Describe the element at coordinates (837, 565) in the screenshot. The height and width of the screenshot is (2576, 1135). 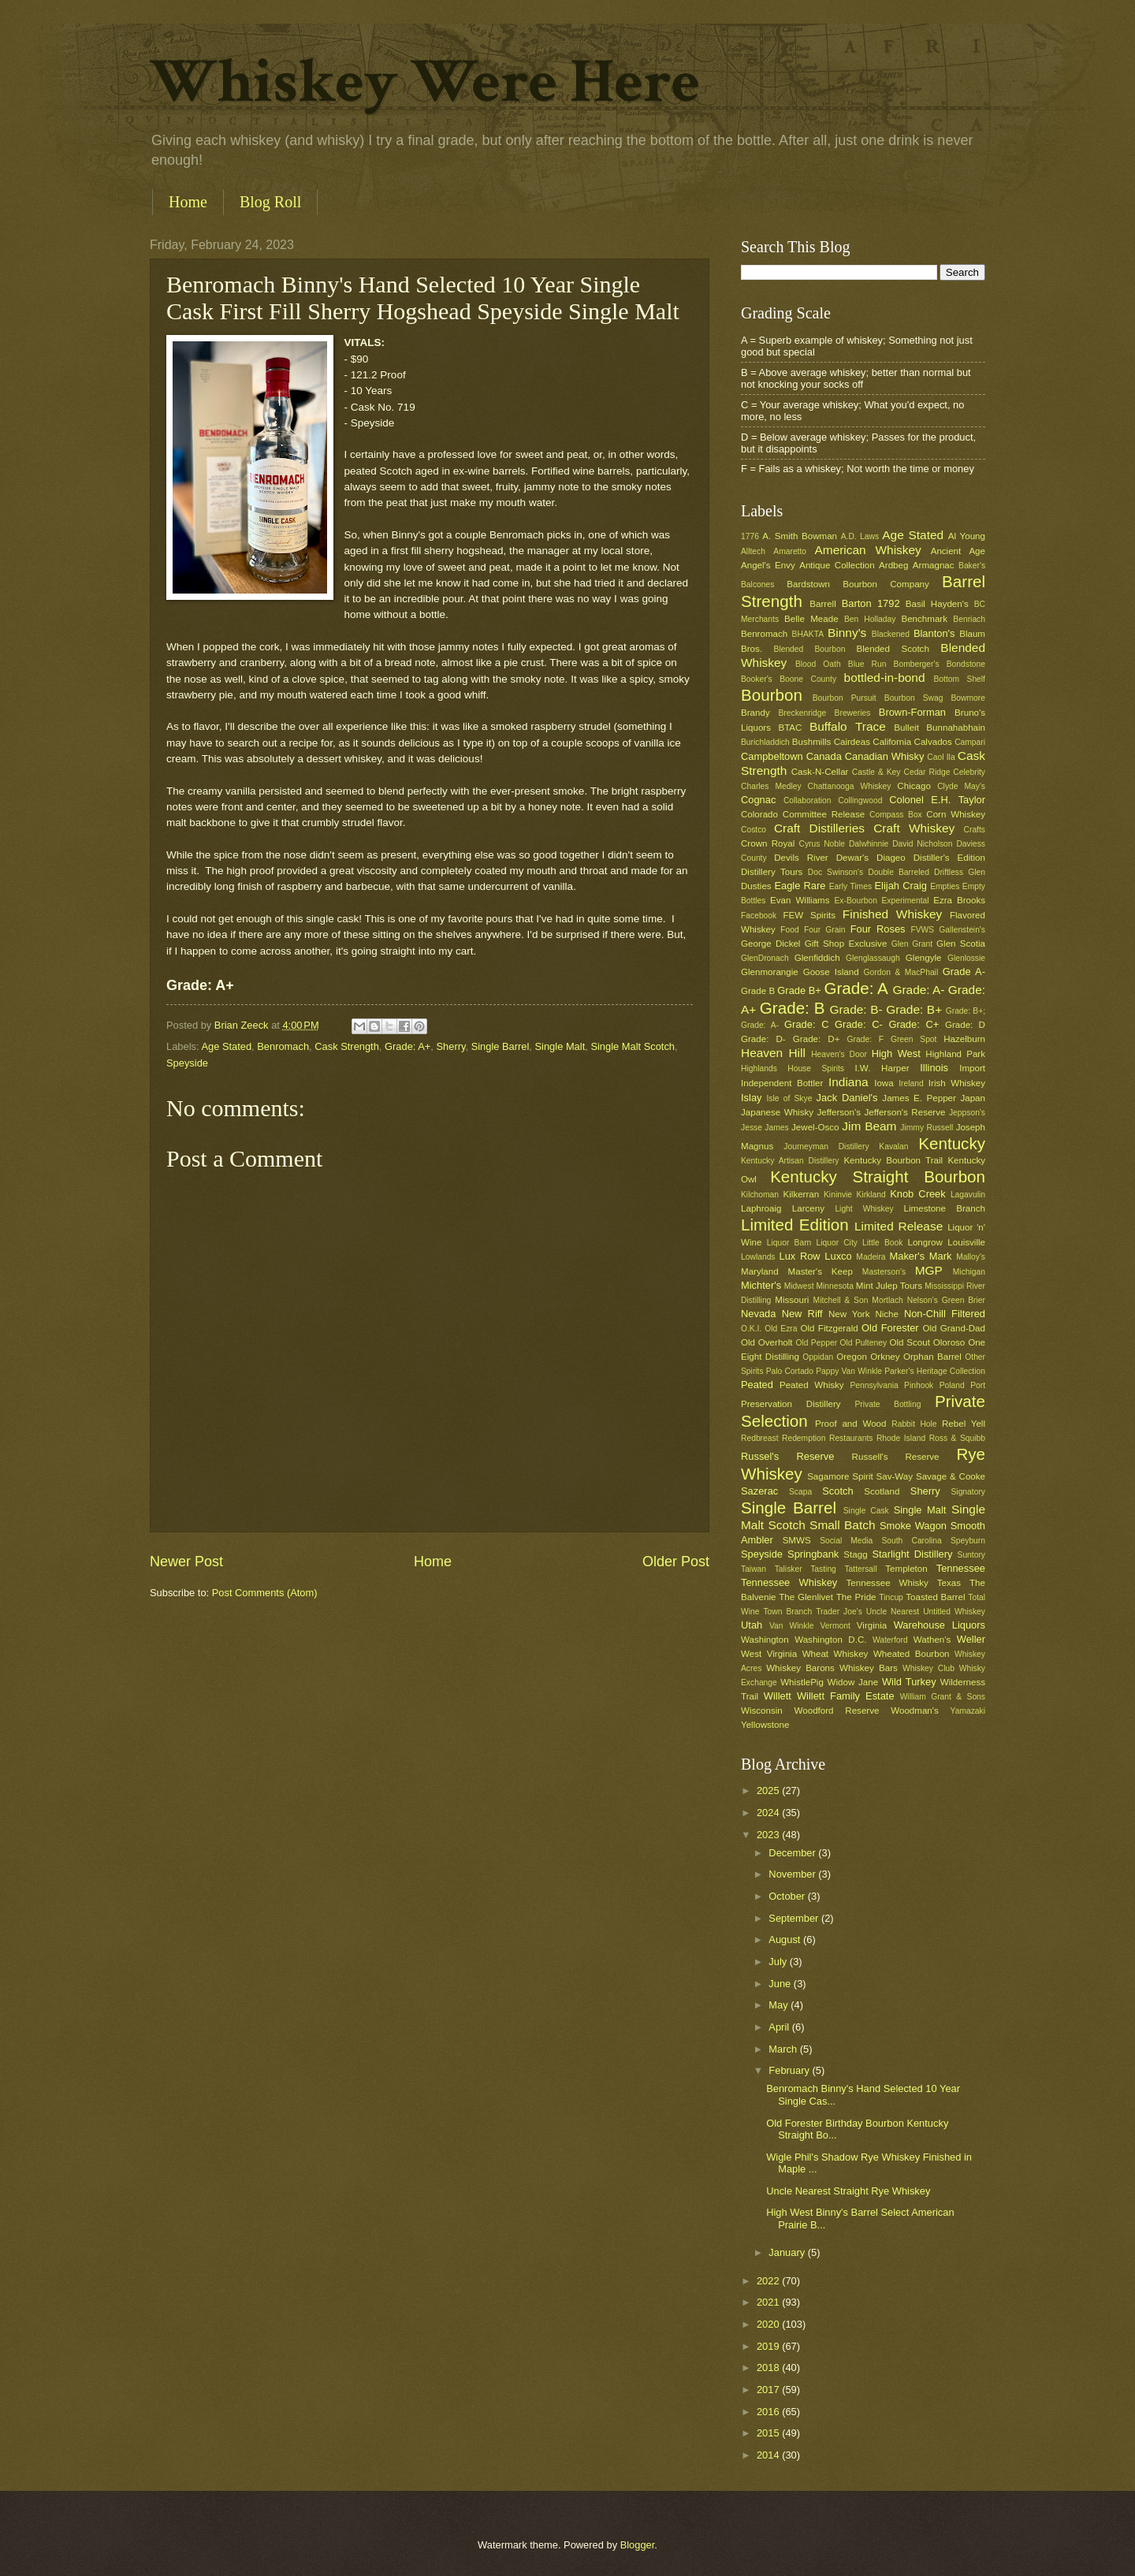
I see `Antique Collection` at that location.